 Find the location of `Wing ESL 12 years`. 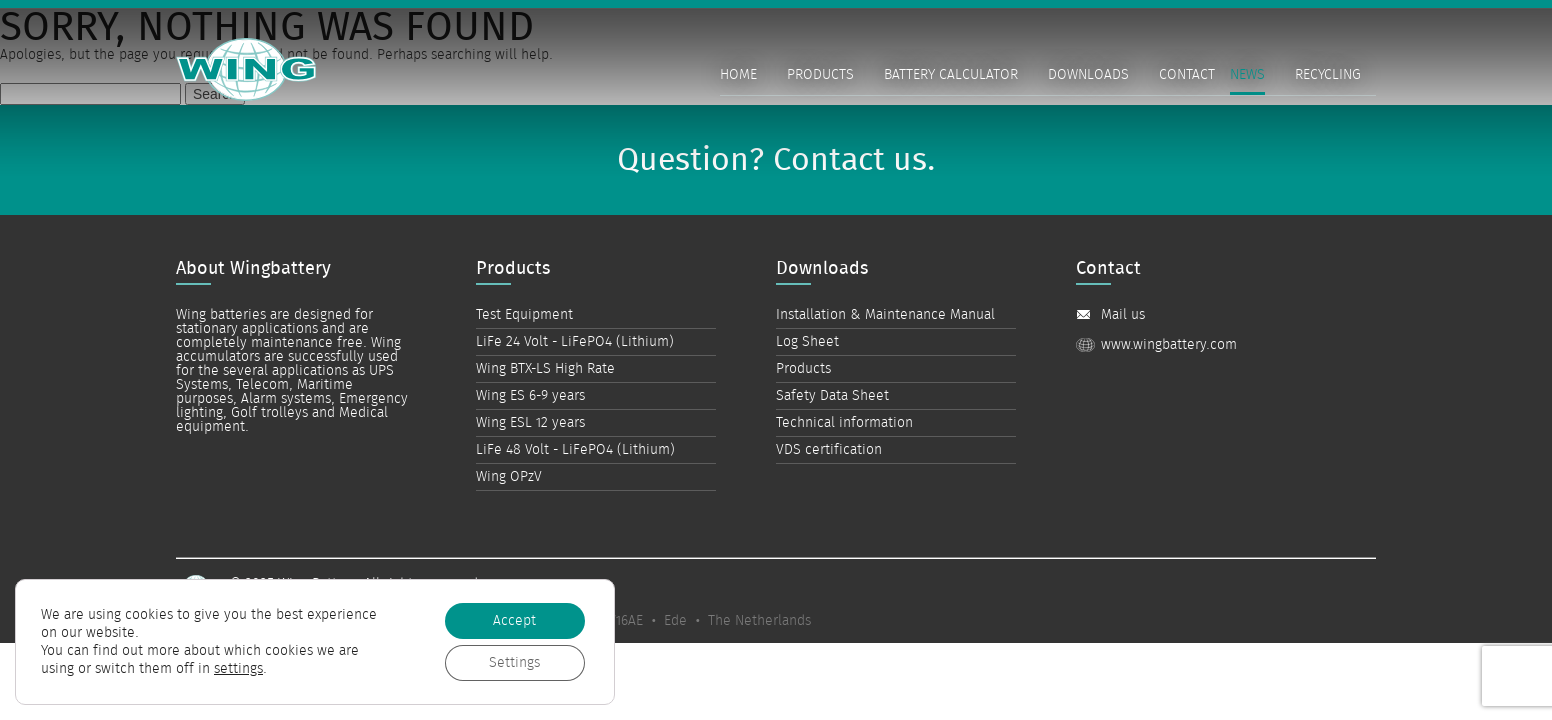

Wing ESL 12 years is located at coordinates (530, 423).